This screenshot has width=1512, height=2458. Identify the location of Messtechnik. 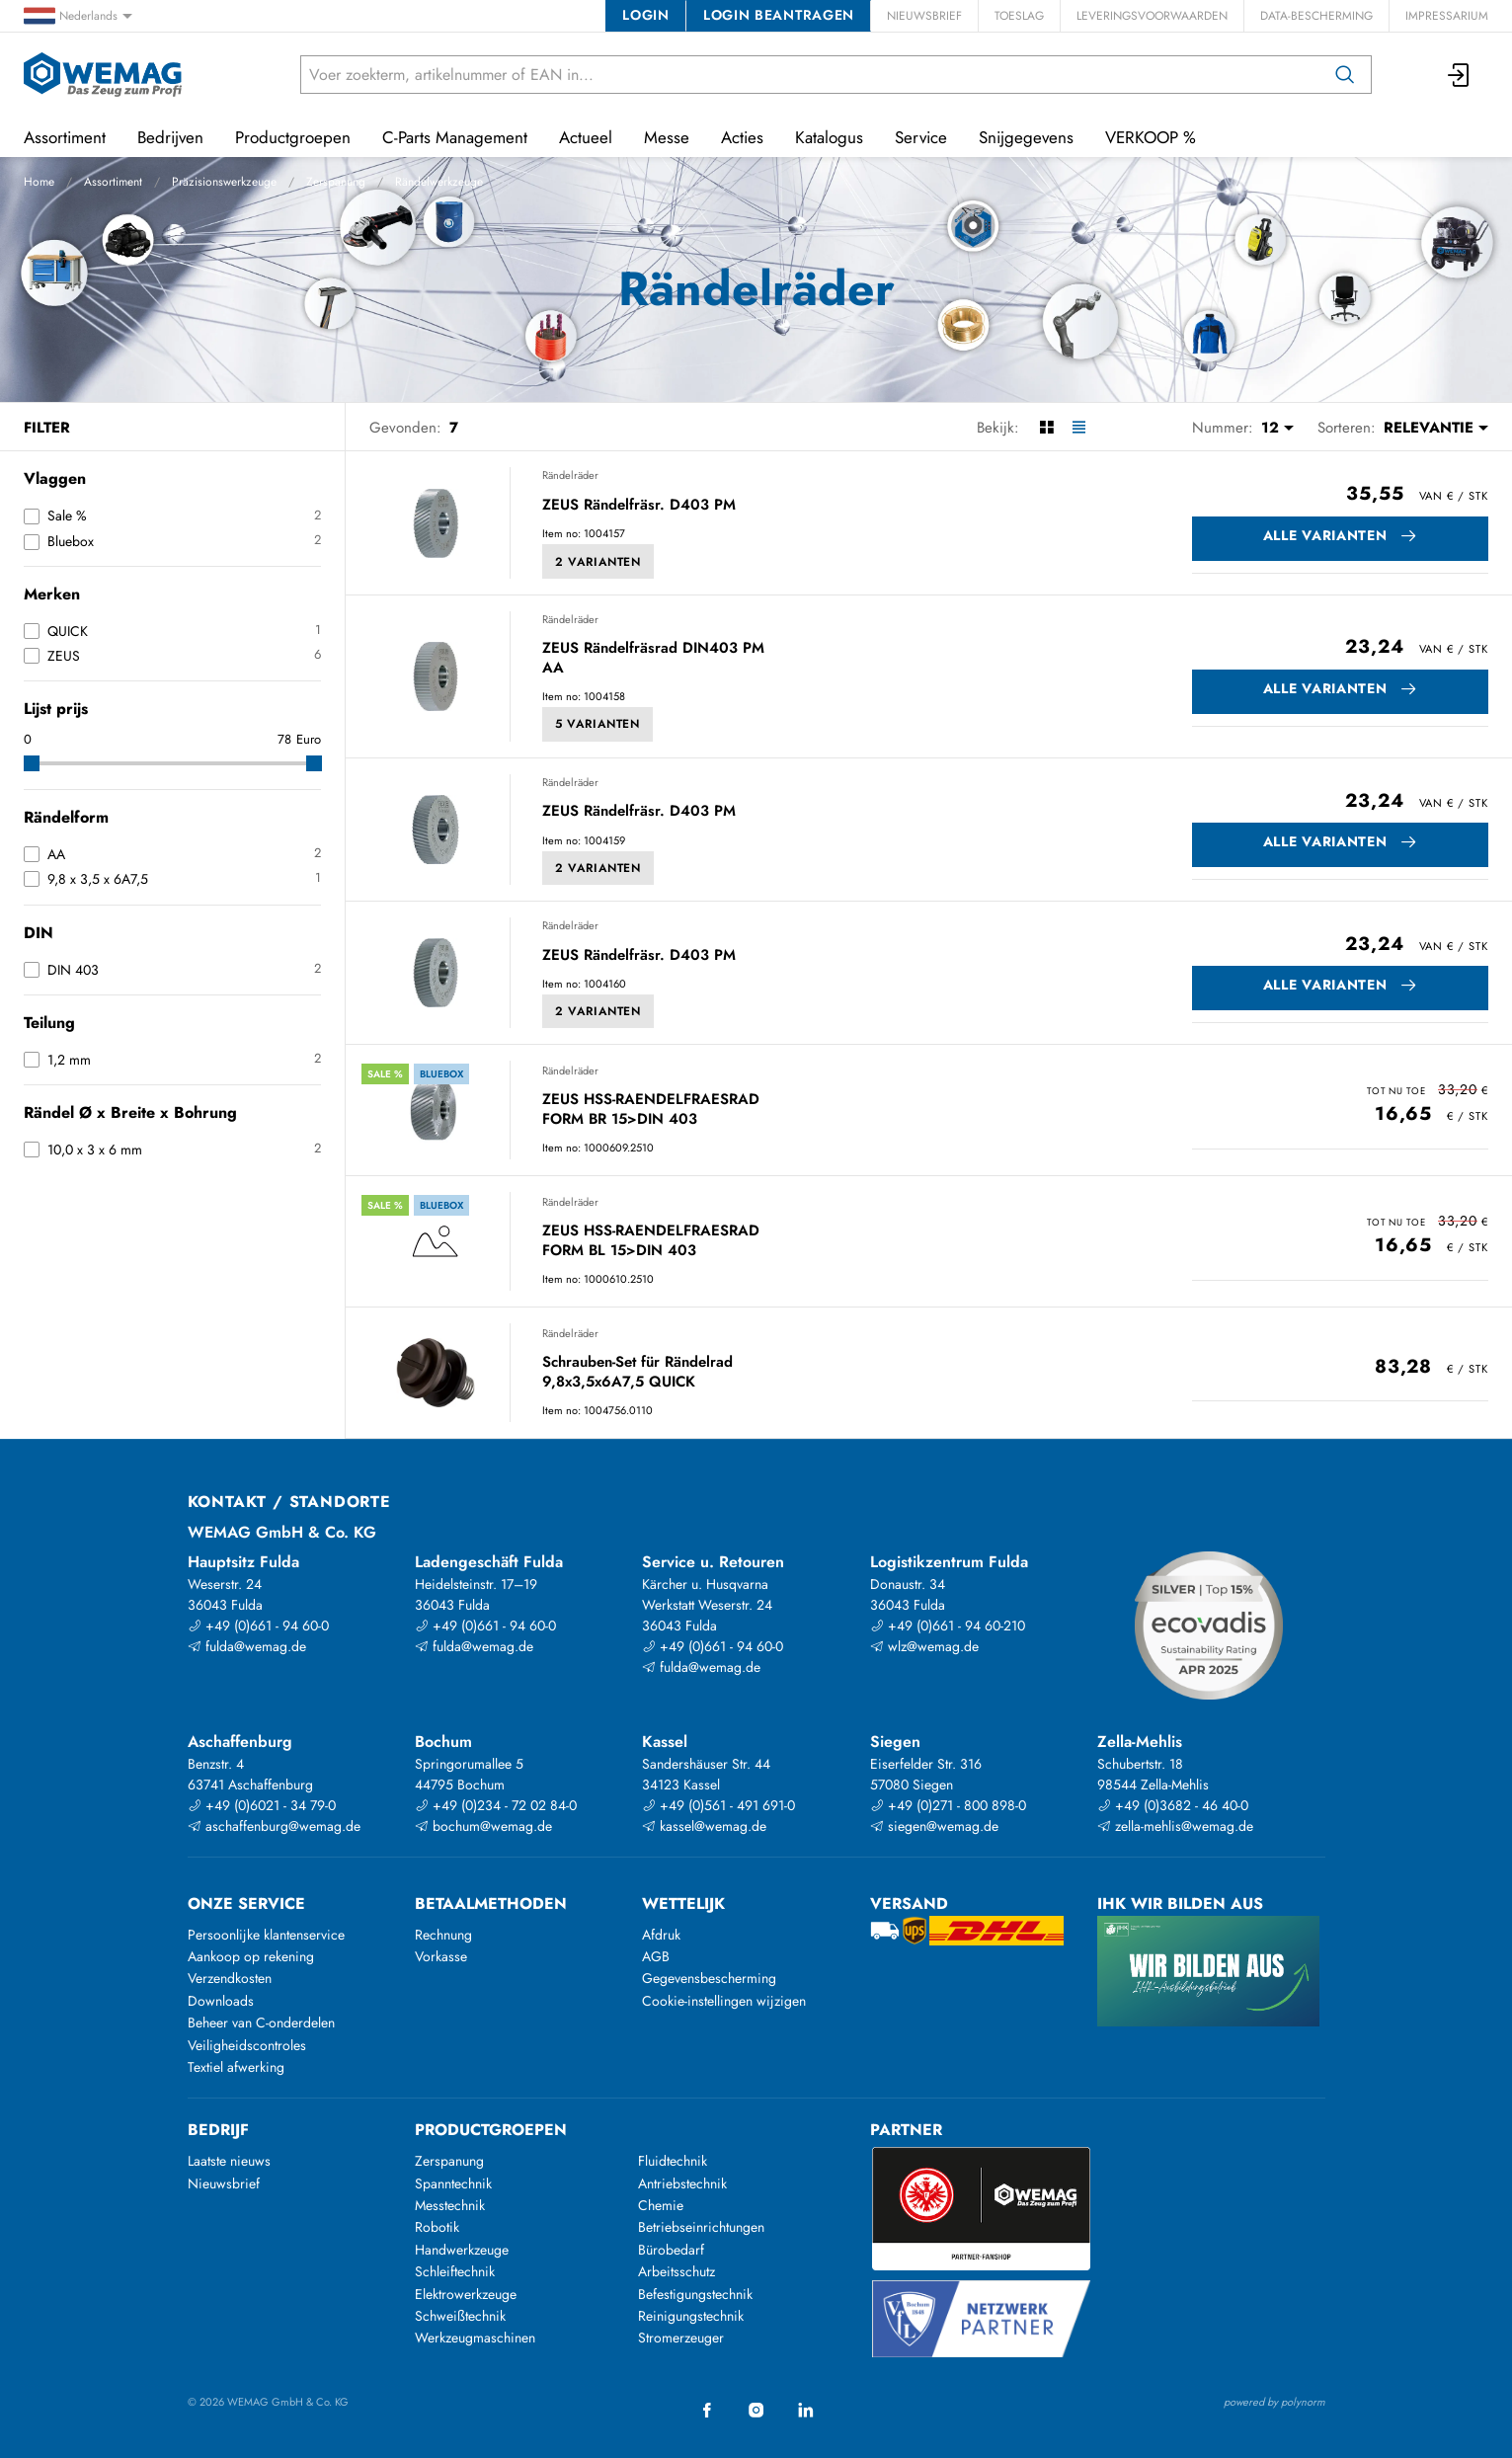
(450, 2205).